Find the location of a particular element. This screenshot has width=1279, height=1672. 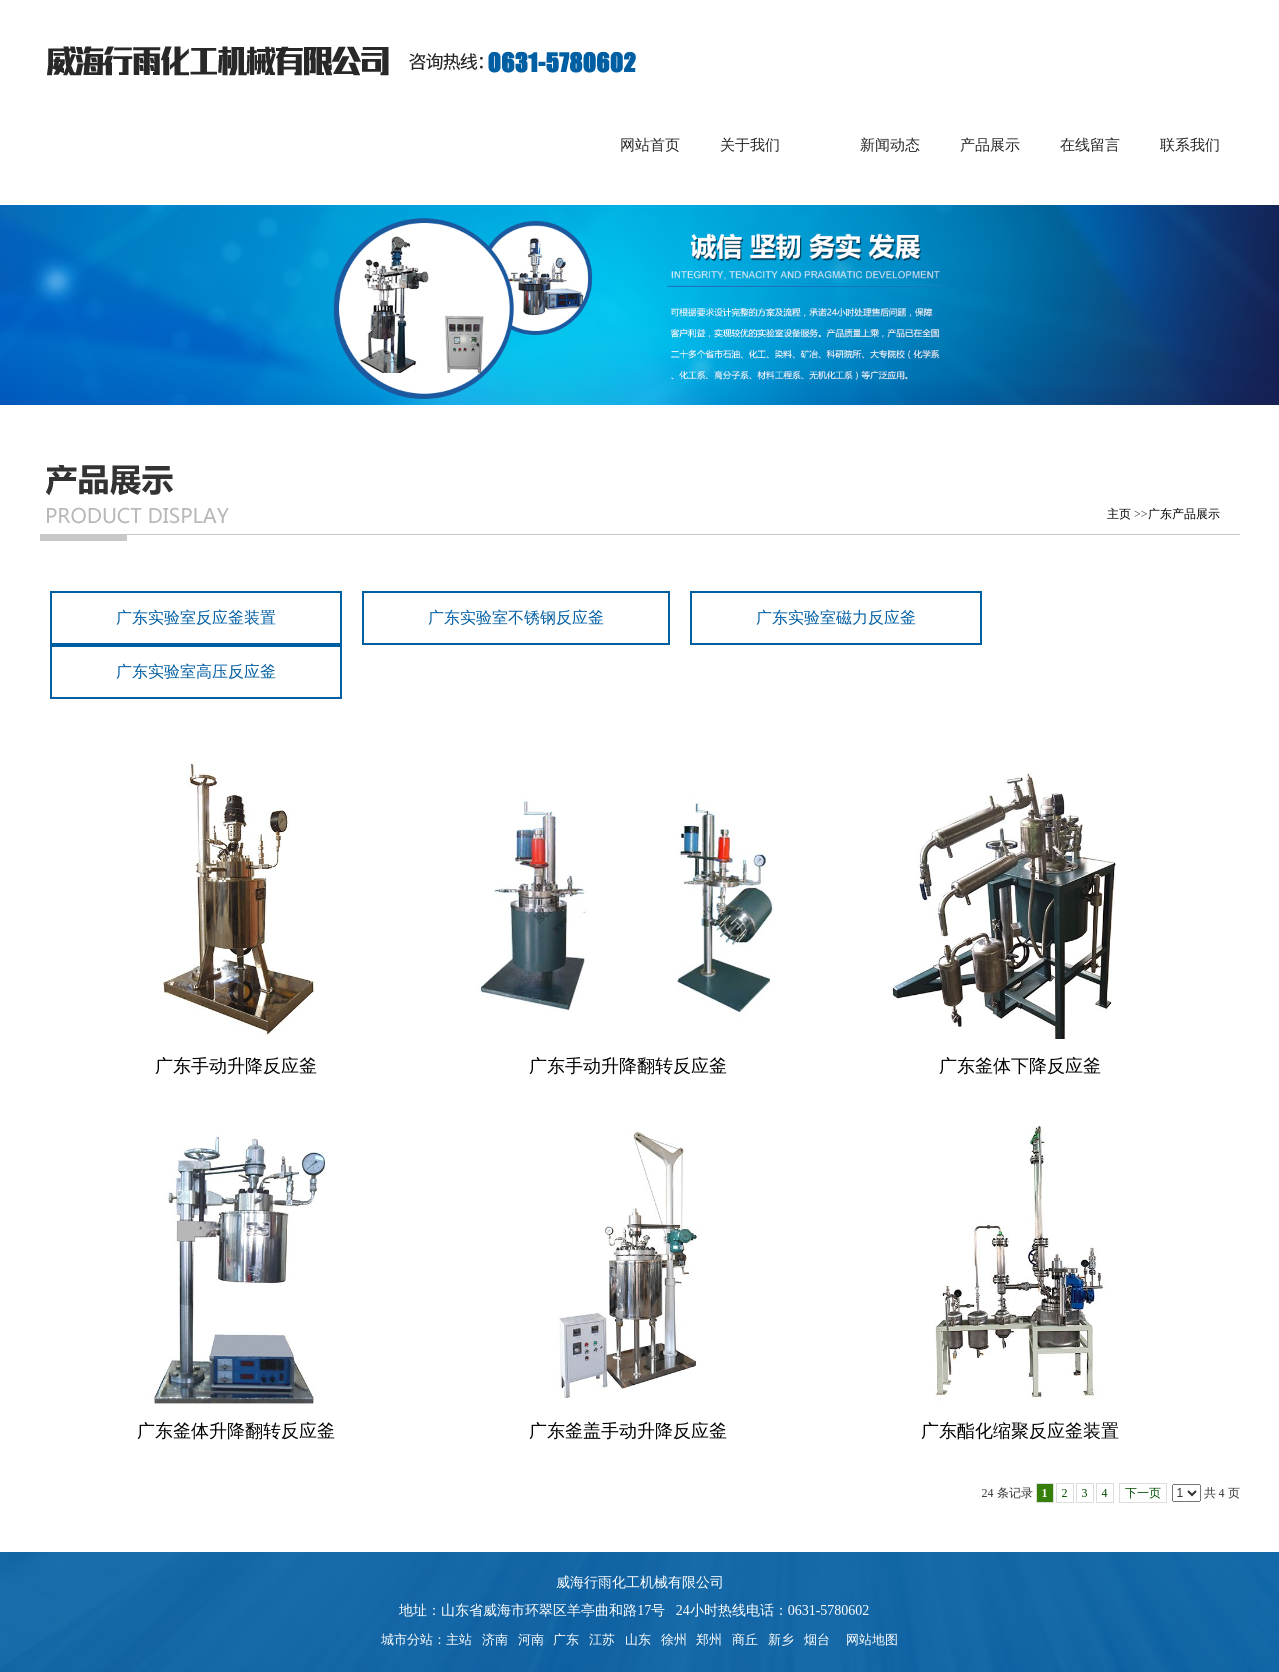

广东手动升降反应釜 is located at coordinates (236, 1066).